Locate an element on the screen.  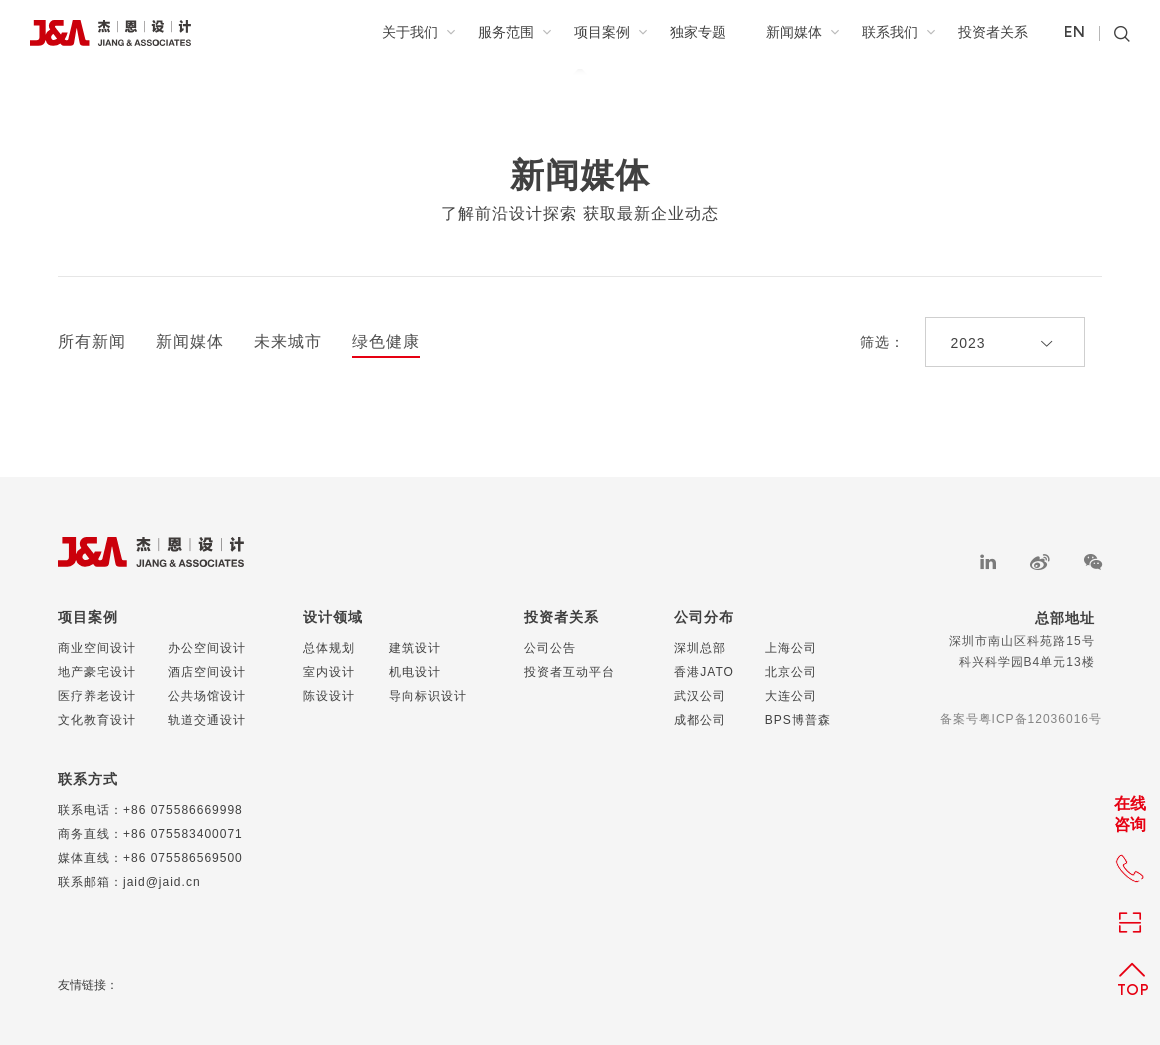
公司公告 is located at coordinates (550, 648).